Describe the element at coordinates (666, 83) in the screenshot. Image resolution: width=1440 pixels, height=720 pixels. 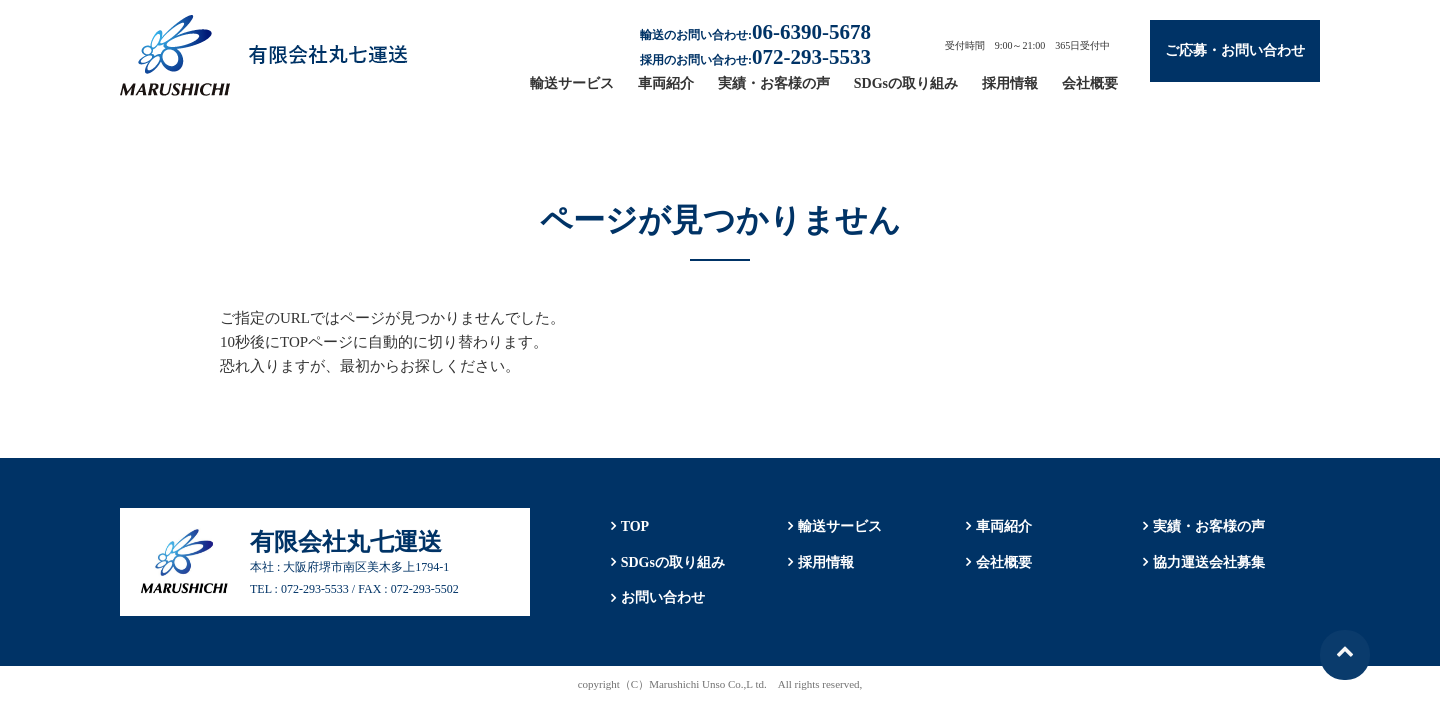
I see `車両紹介` at that location.